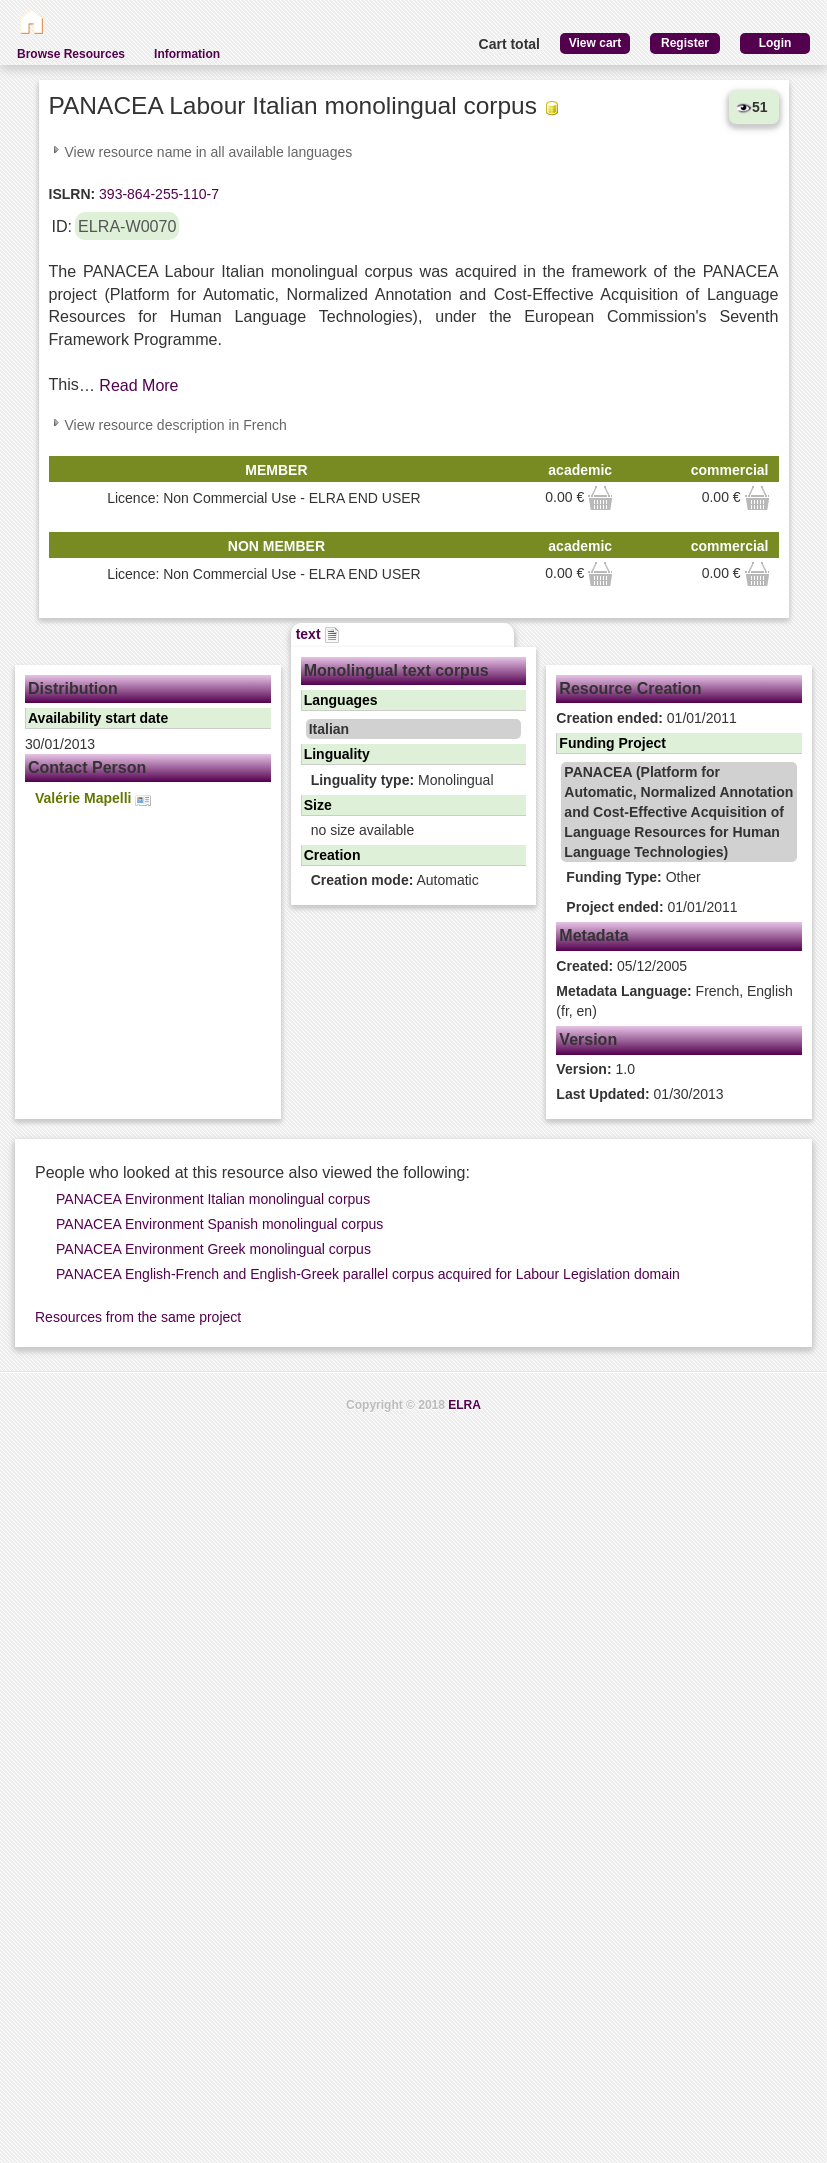 The image size is (827, 2163). What do you see at coordinates (157, 194) in the screenshot?
I see `393-864-255-110-7` at bounding box center [157, 194].